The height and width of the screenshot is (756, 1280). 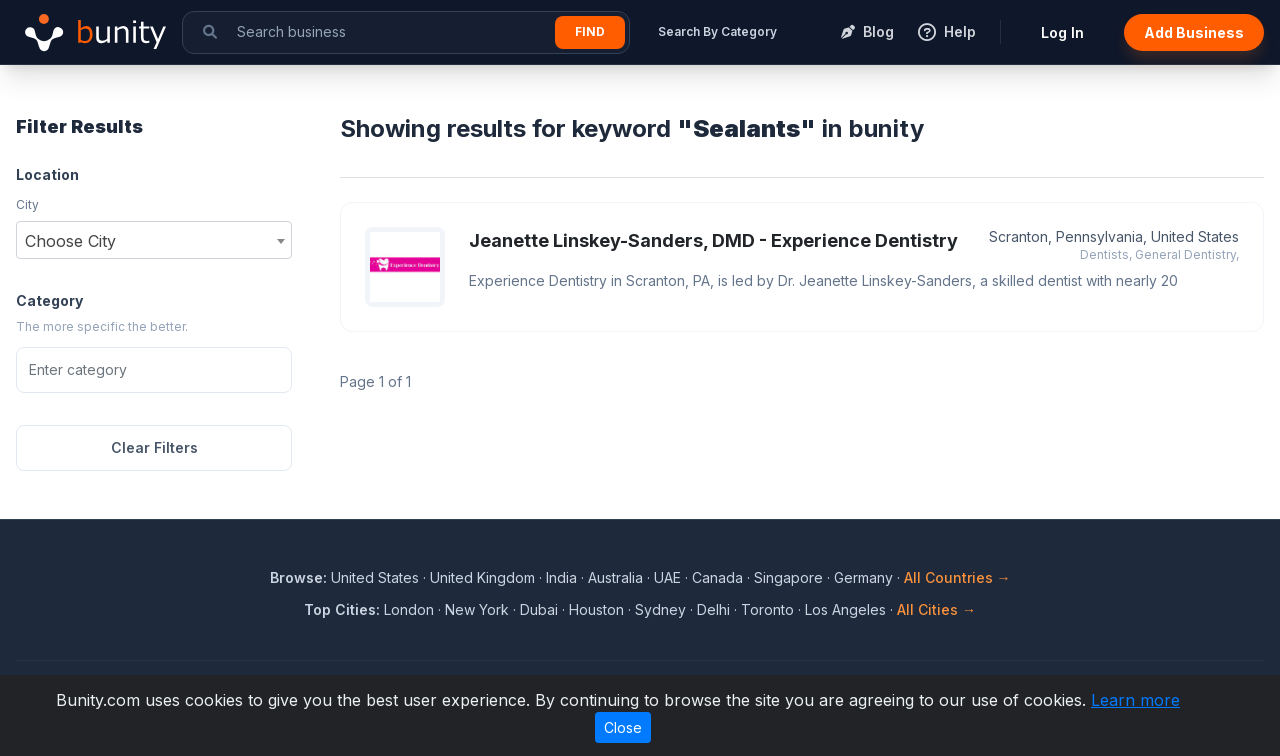 What do you see at coordinates (845, 609) in the screenshot?
I see `Los Angeles` at bounding box center [845, 609].